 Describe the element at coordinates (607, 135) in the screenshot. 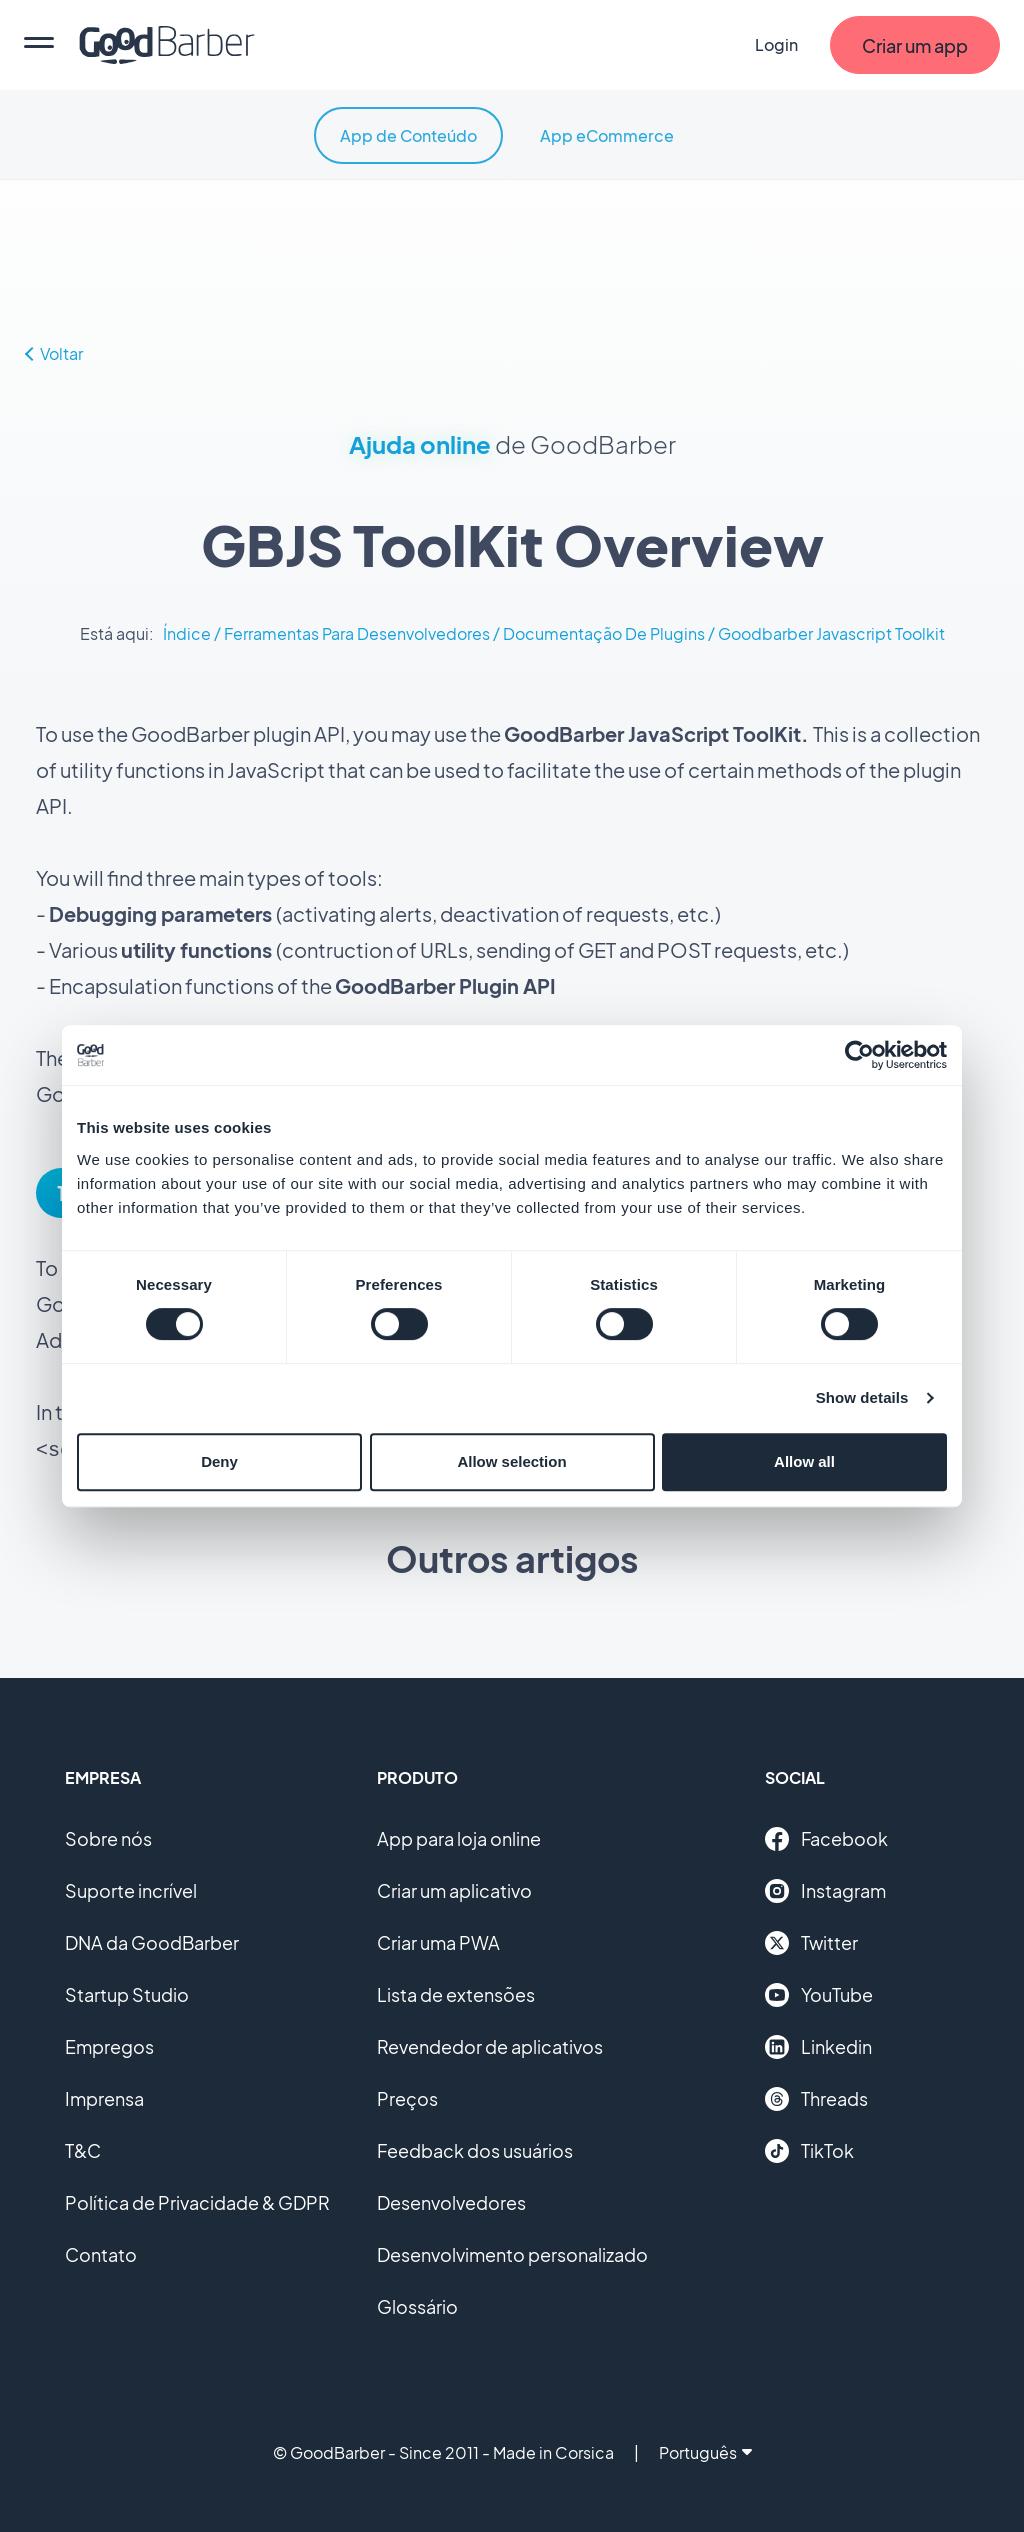

I see `App eCommerce` at that location.